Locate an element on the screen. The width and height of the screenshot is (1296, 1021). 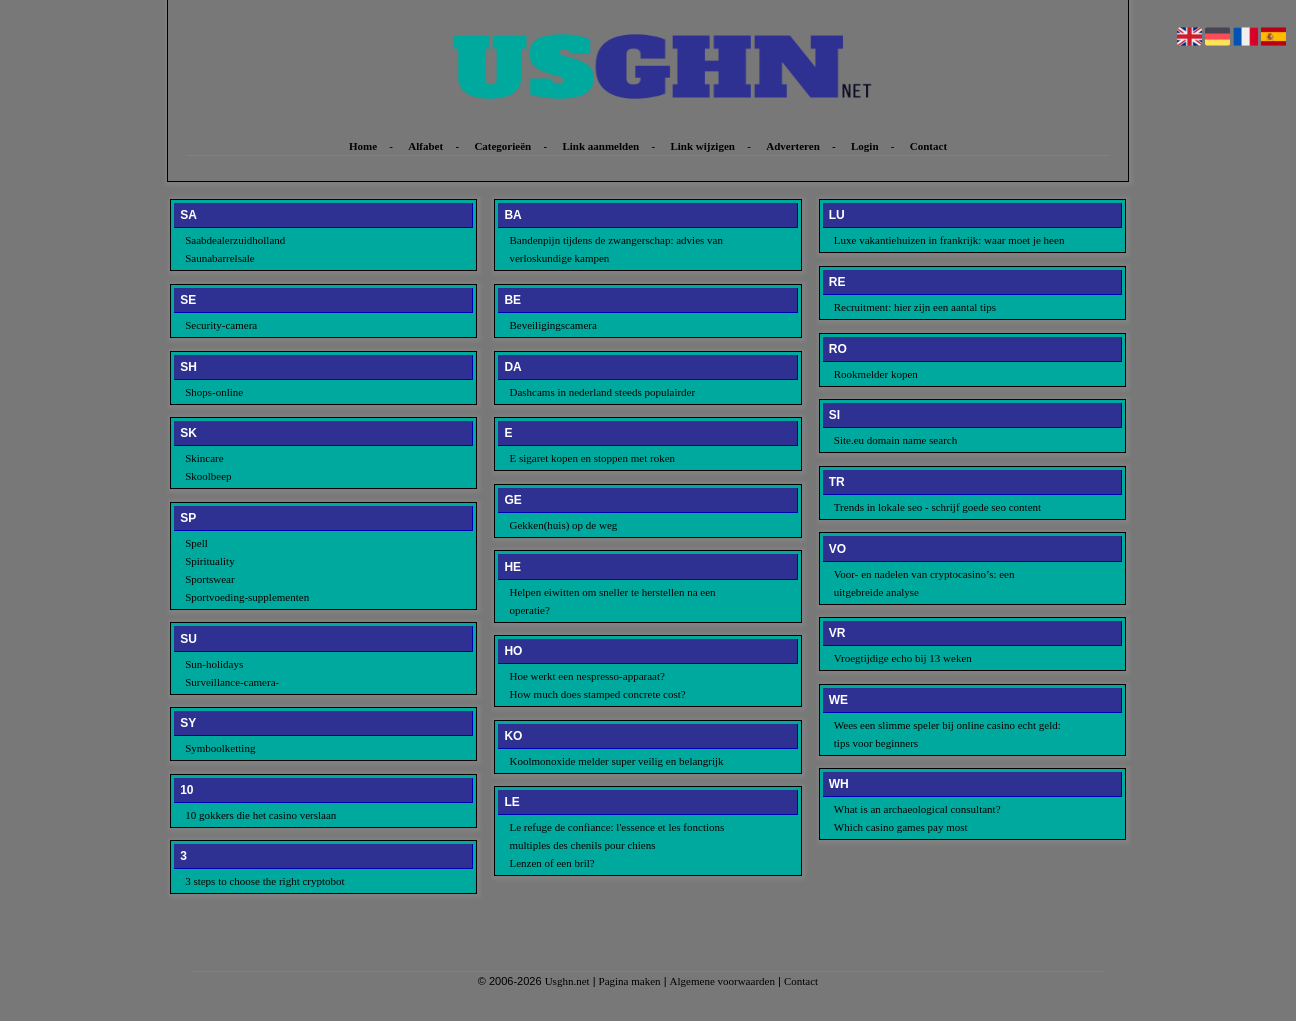
Link wijzigen is located at coordinates (702, 146).